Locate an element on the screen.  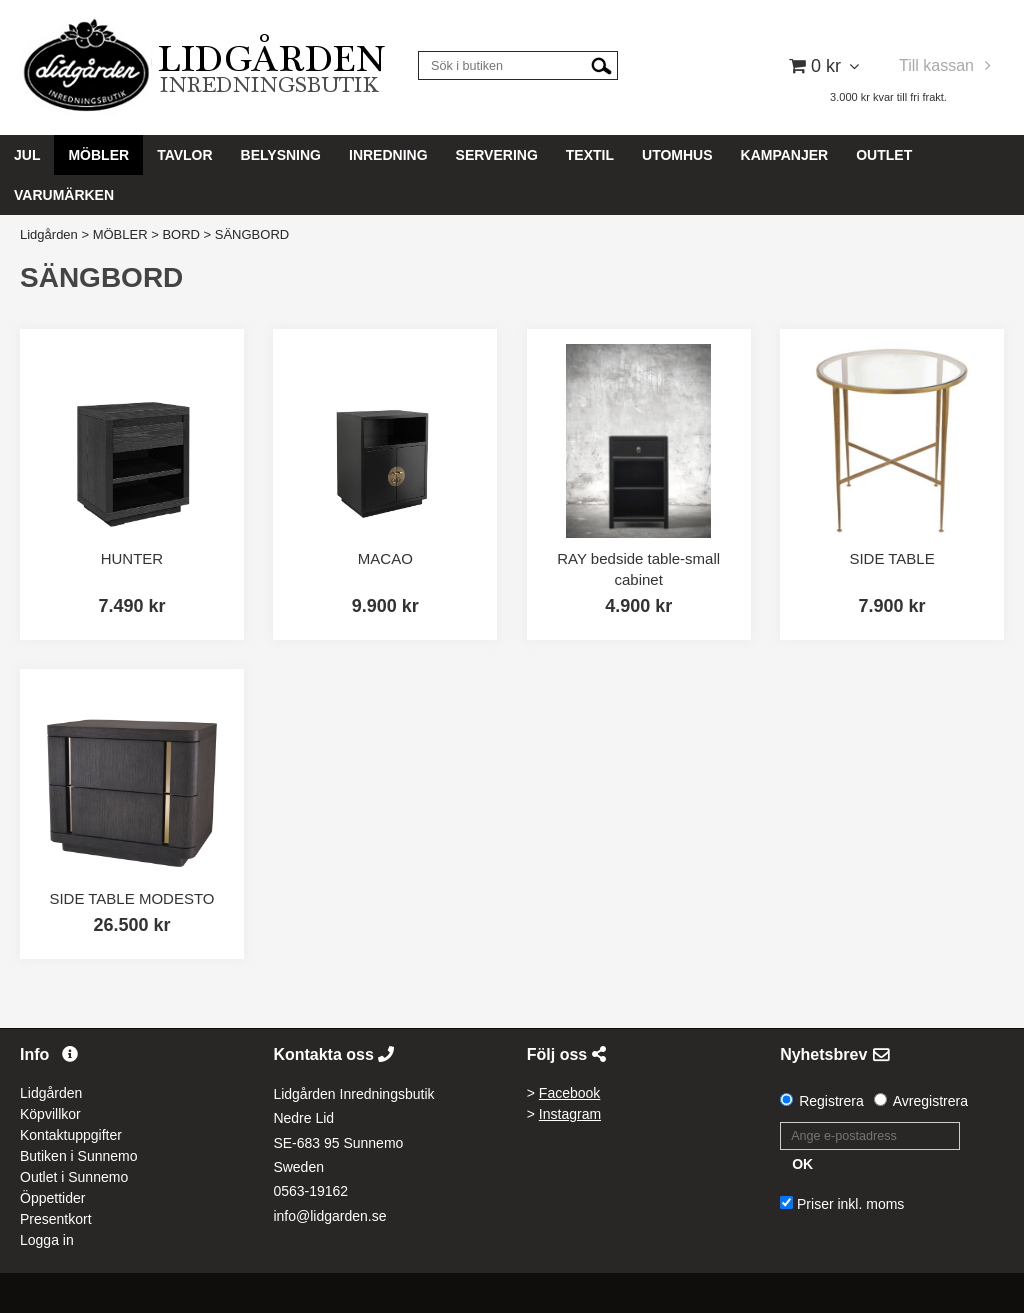
TAVLOR is located at coordinates (184, 155).